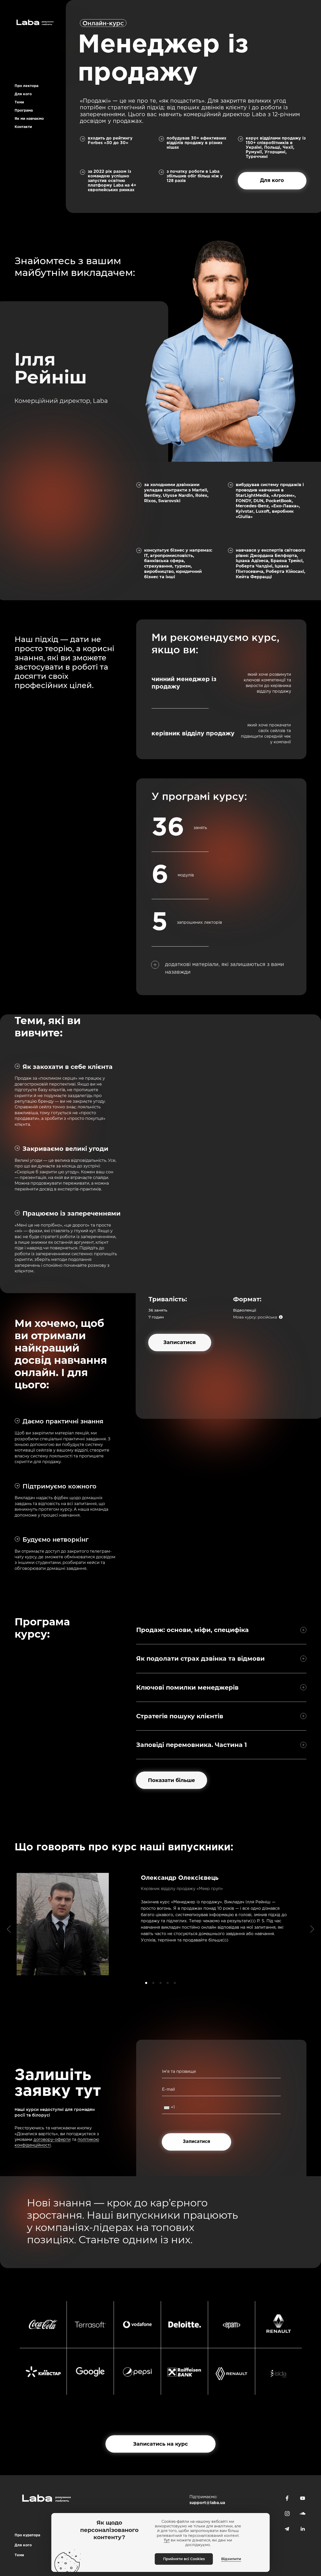 The width and height of the screenshot is (321, 2576). I want to click on [tabpanel], so click(160, 1934).